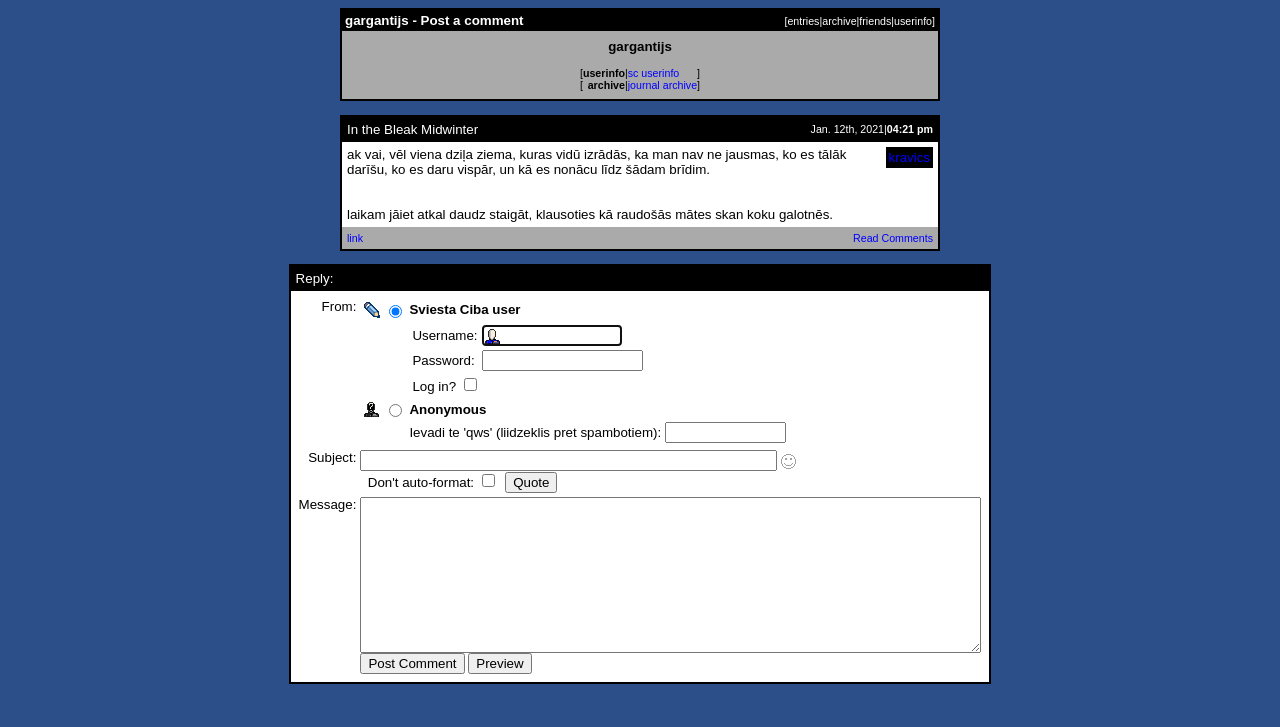  What do you see at coordinates (803, 21) in the screenshot?
I see `entries` at bounding box center [803, 21].